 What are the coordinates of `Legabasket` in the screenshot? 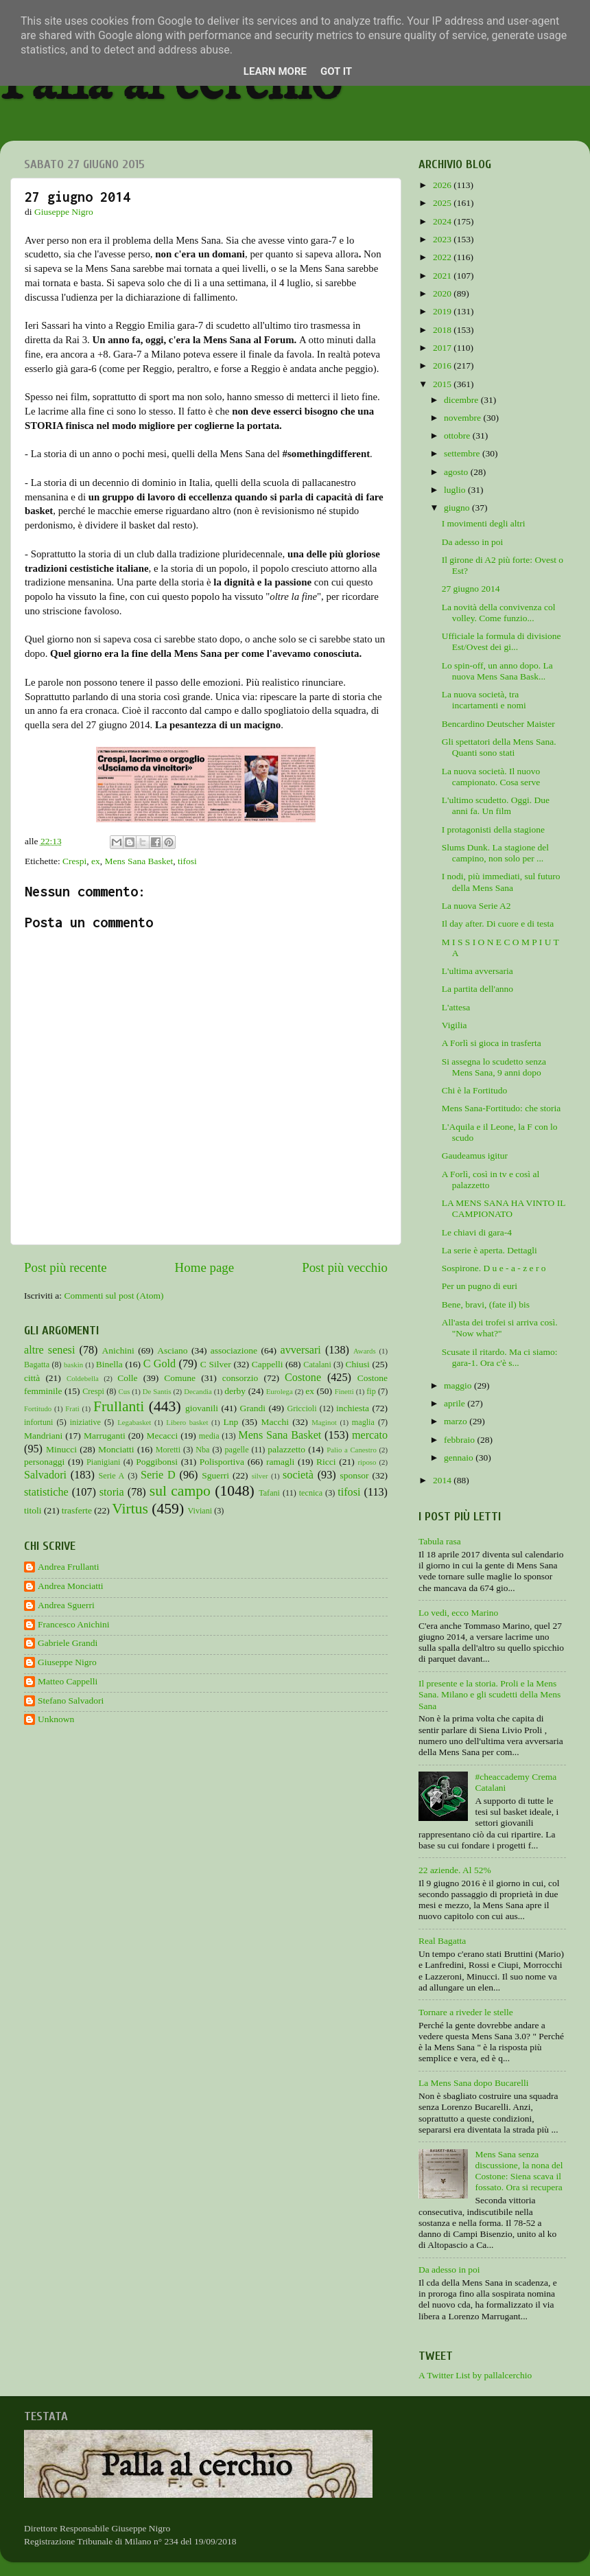 It's located at (134, 1422).